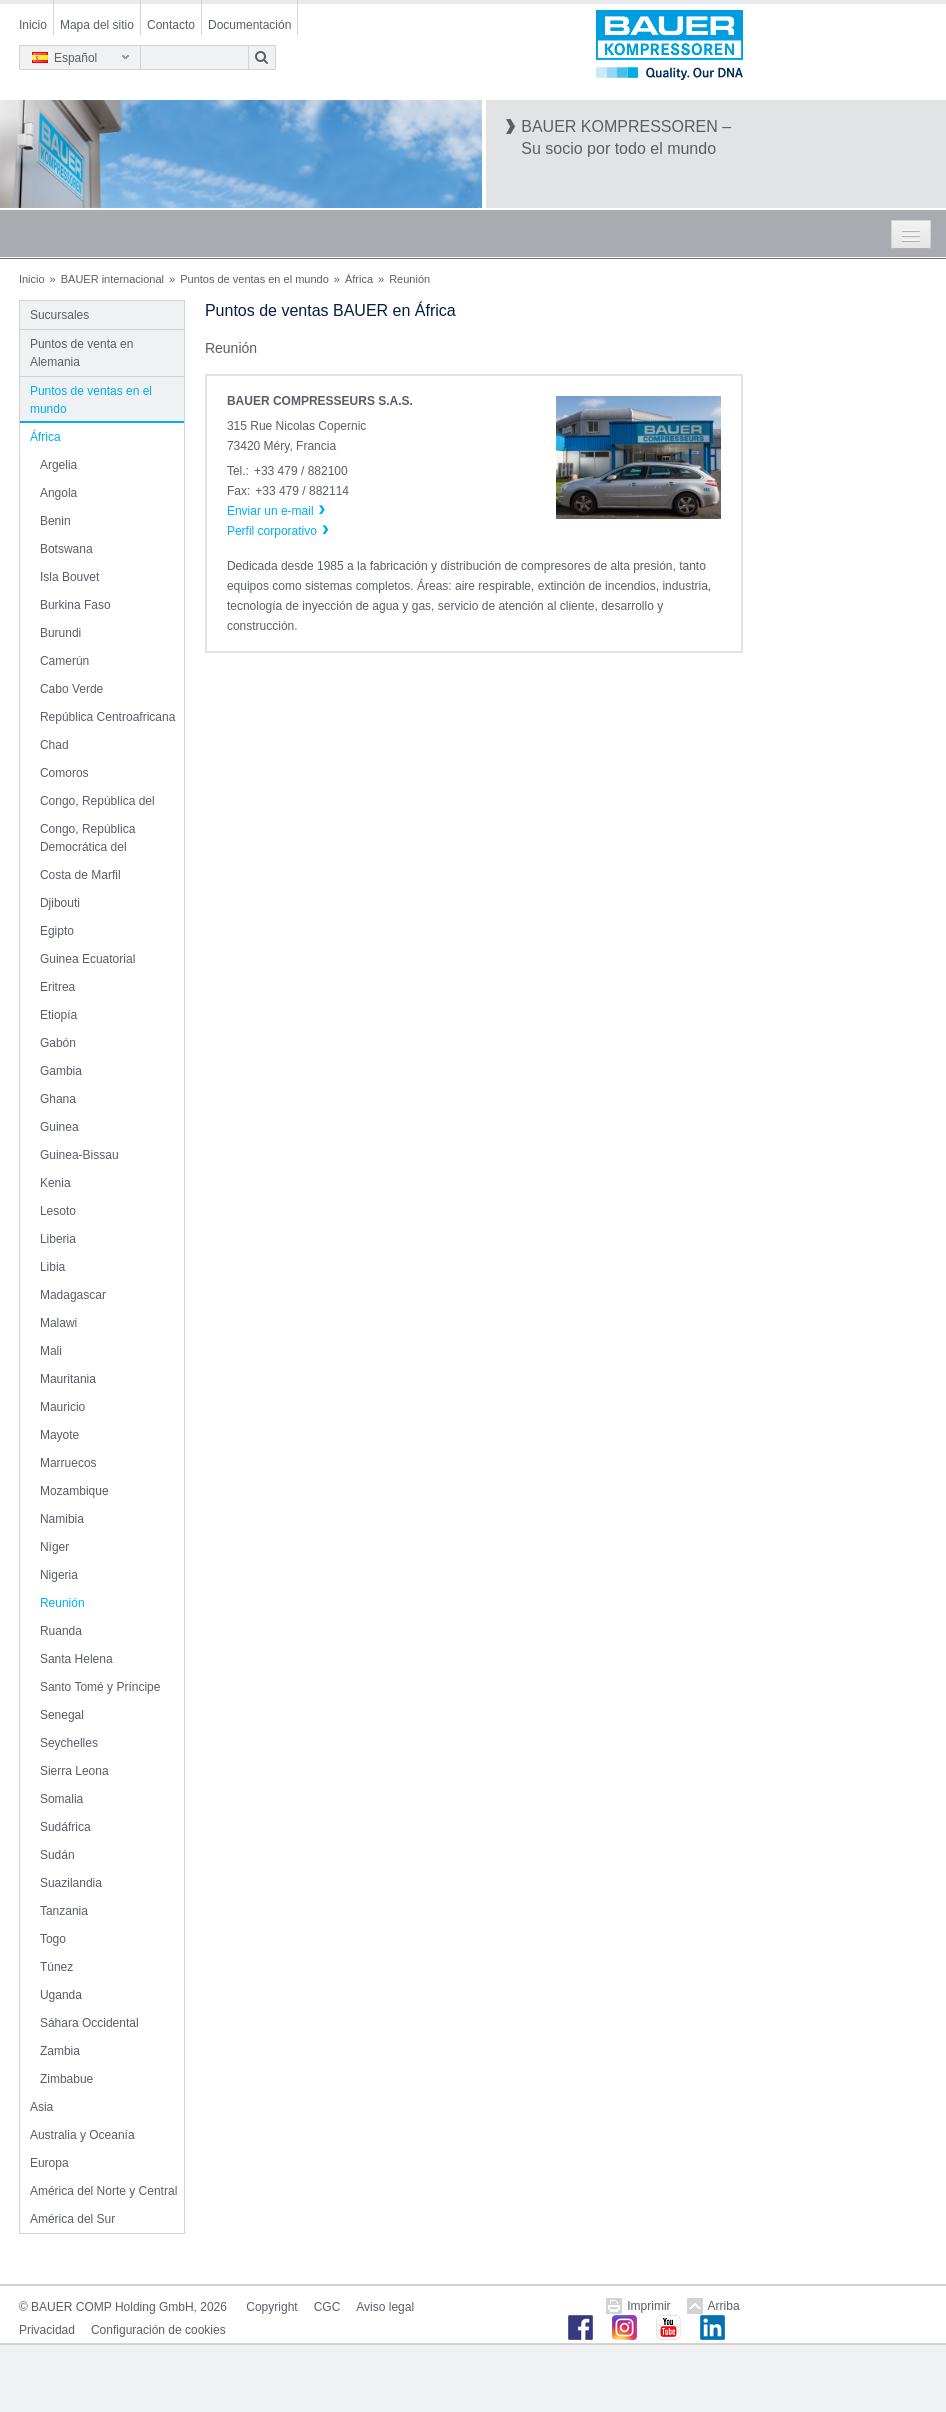  What do you see at coordinates (65, 1827) in the screenshot?
I see `Sudáfrica` at bounding box center [65, 1827].